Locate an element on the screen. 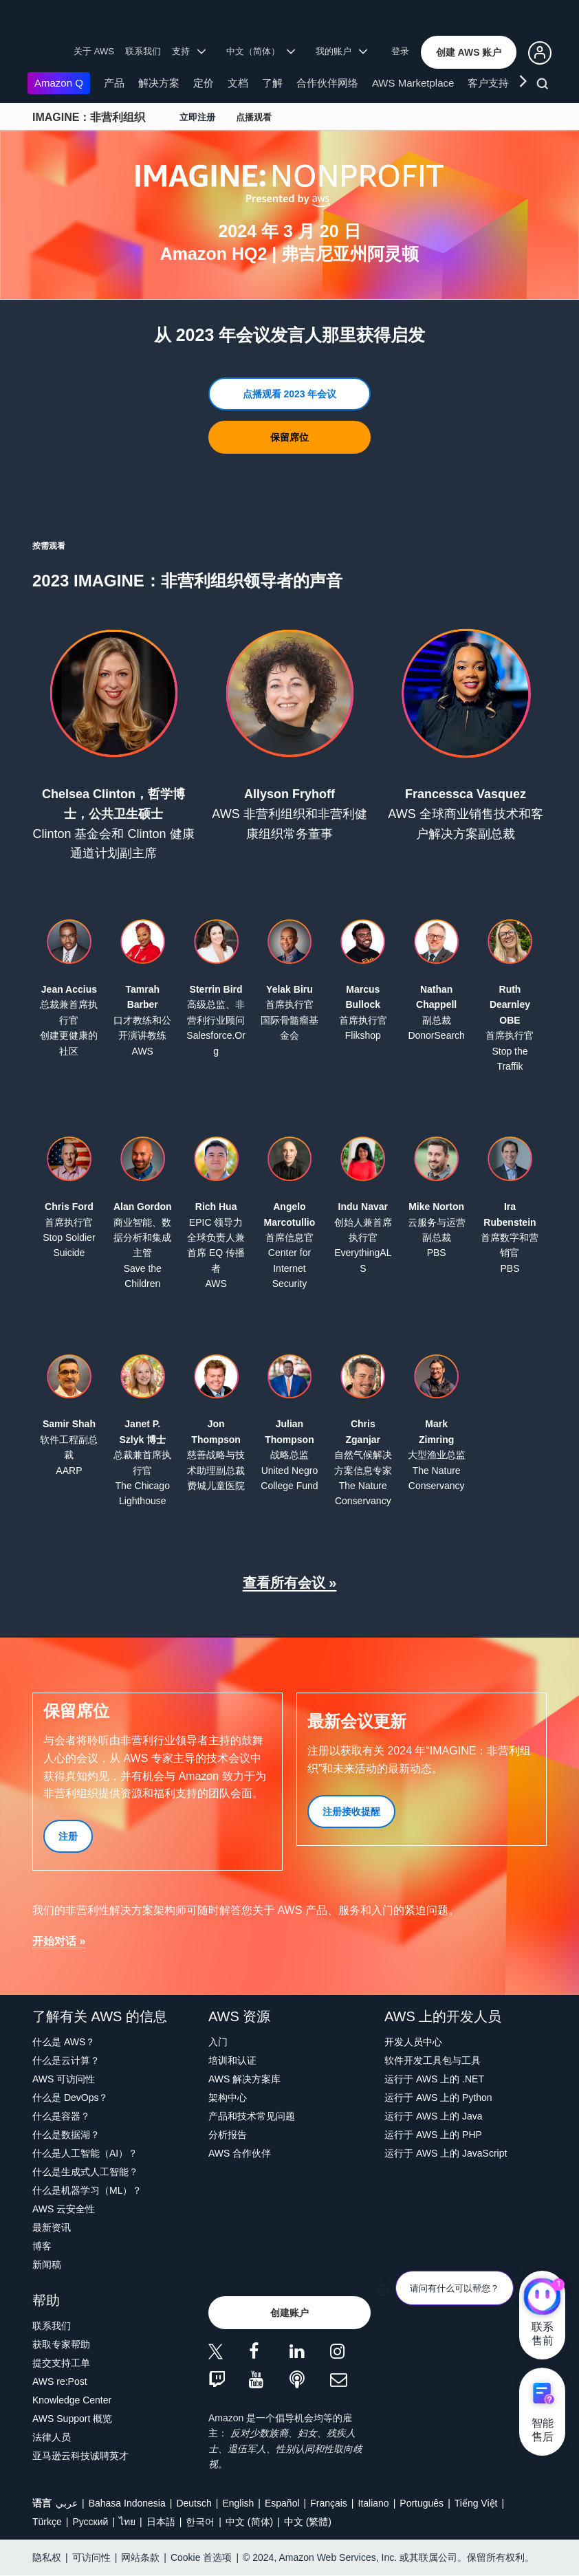  支持 [button] is located at coordinates (189, 51).